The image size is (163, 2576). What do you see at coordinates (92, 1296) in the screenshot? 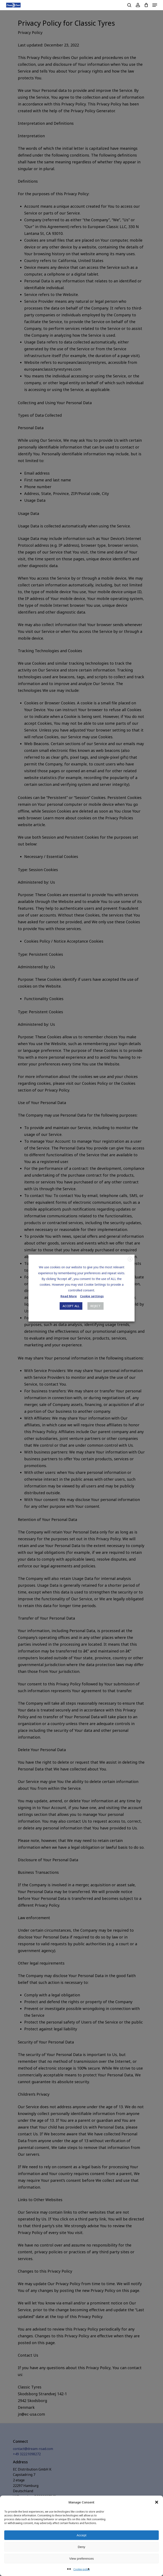
I see `Cookie settings [button]` at bounding box center [92, 1296].